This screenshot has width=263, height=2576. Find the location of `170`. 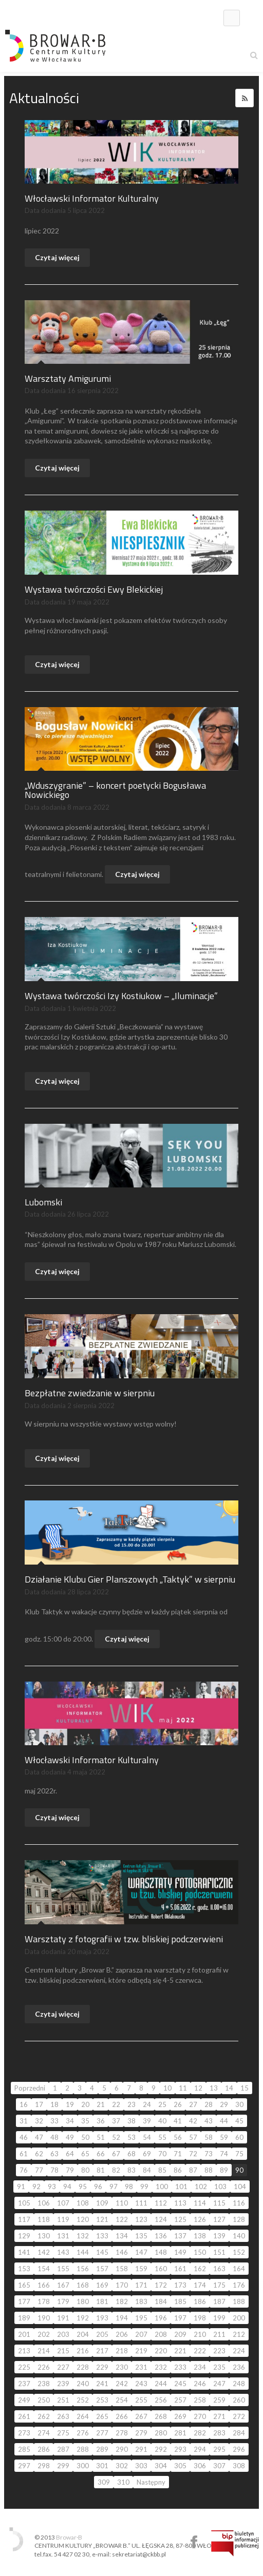

170 is located at coordinates (122, 2285).